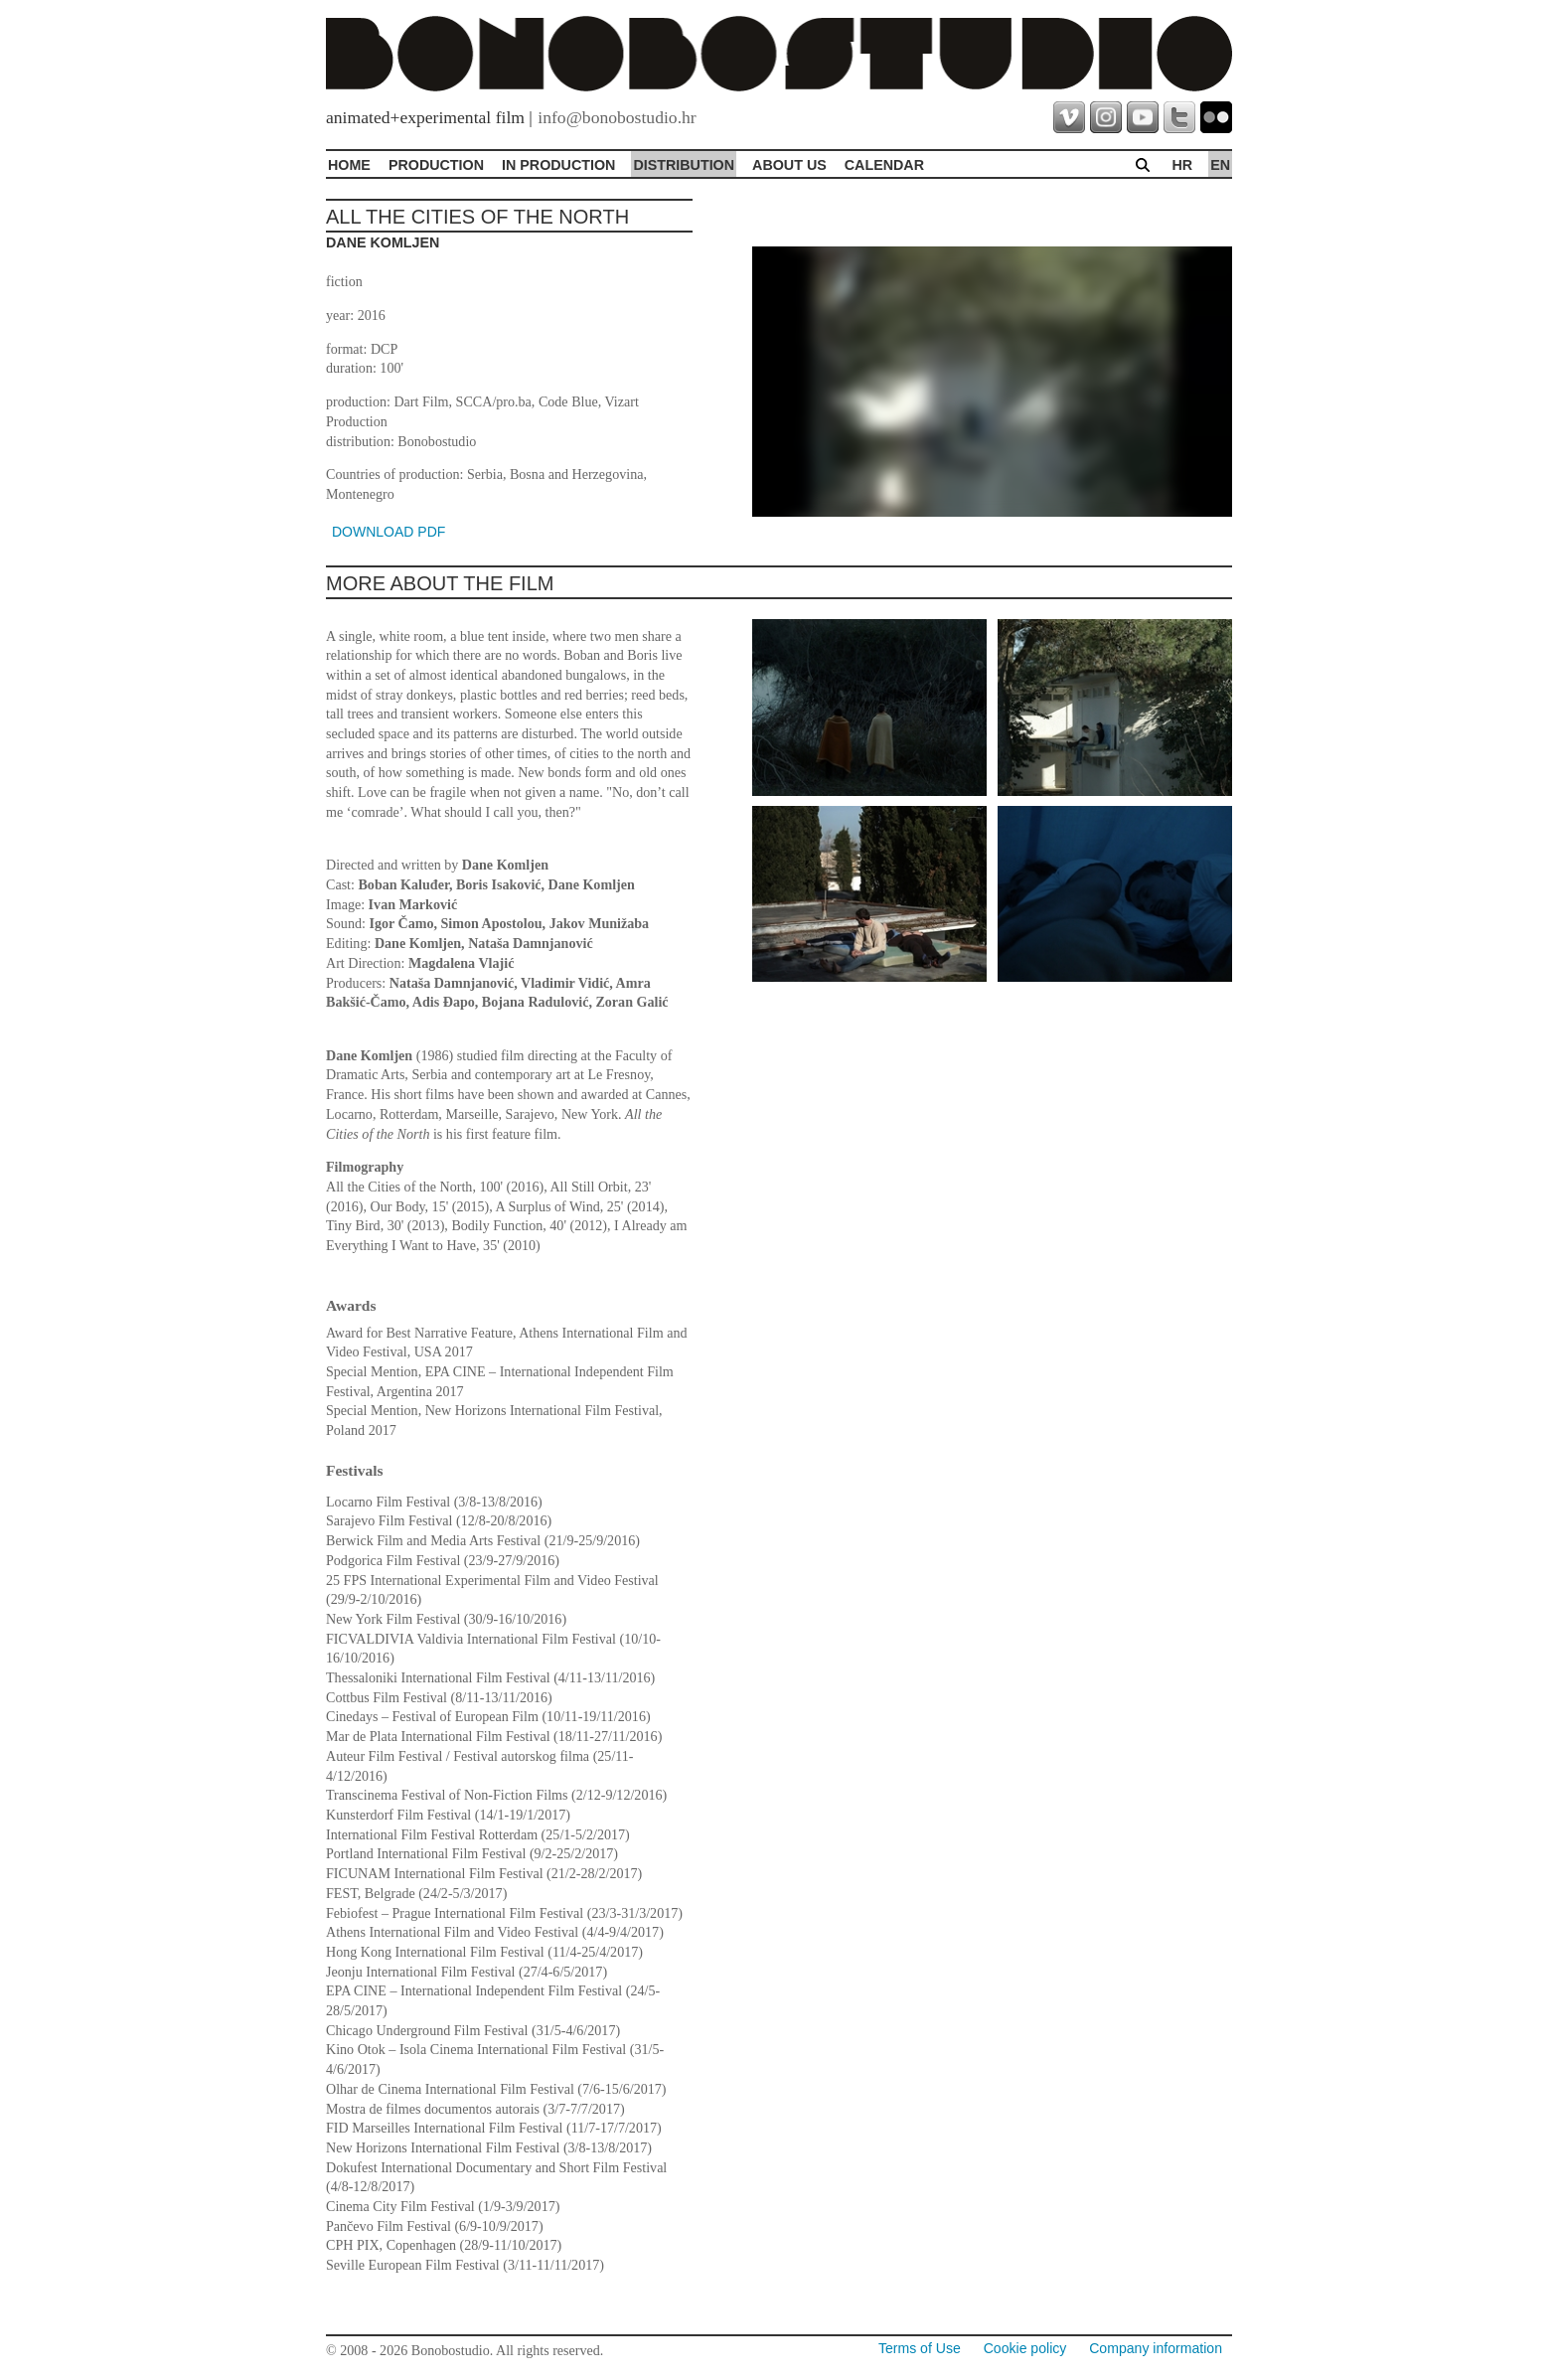 Image resolution: width=1558 pixels, height=2380 pixels. I want to click on vimeo, so click(1069, 117).